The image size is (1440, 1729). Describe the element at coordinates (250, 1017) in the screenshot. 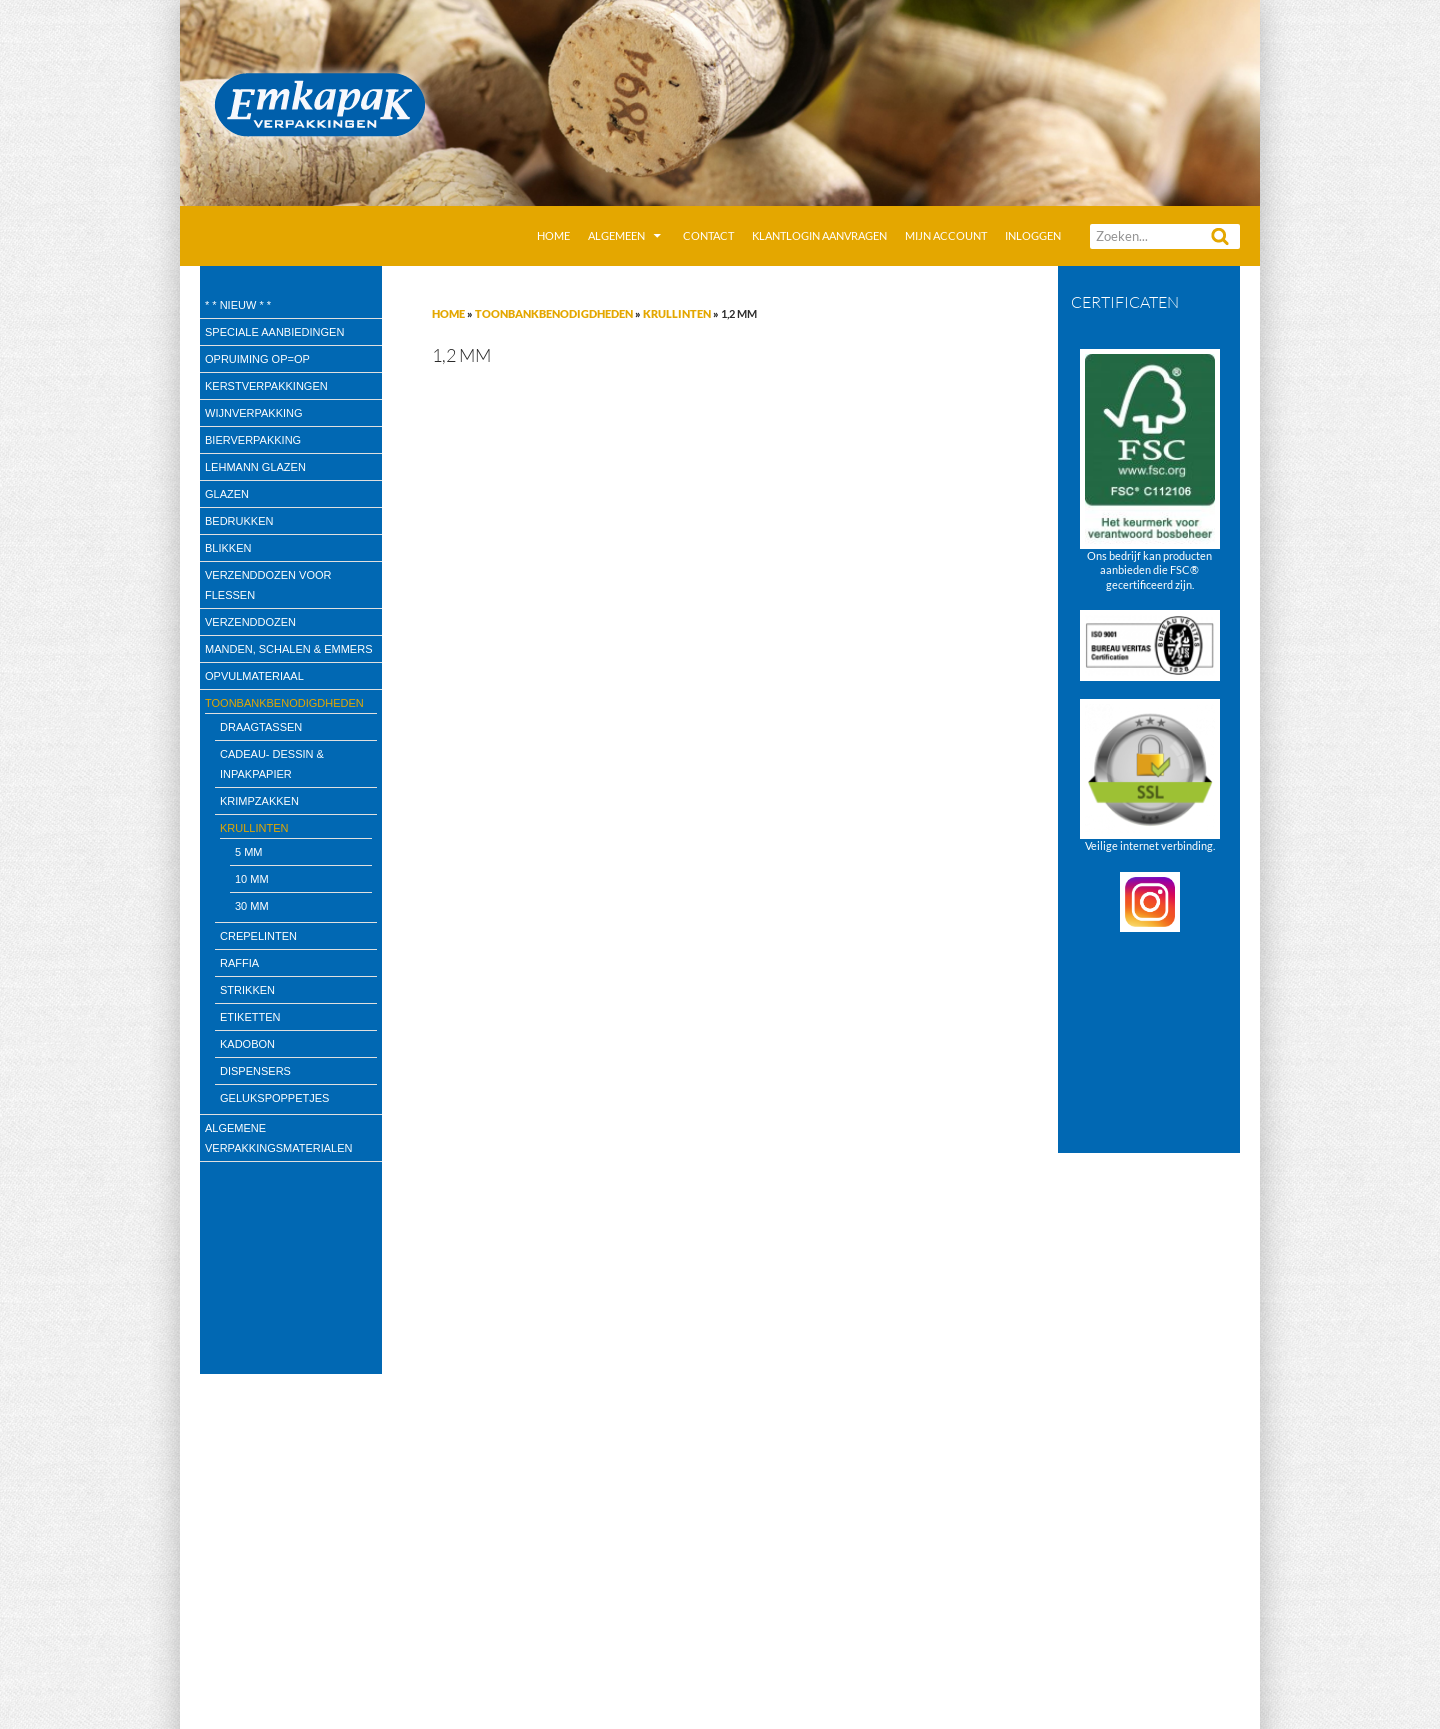

I see `Etiketten` at that location.